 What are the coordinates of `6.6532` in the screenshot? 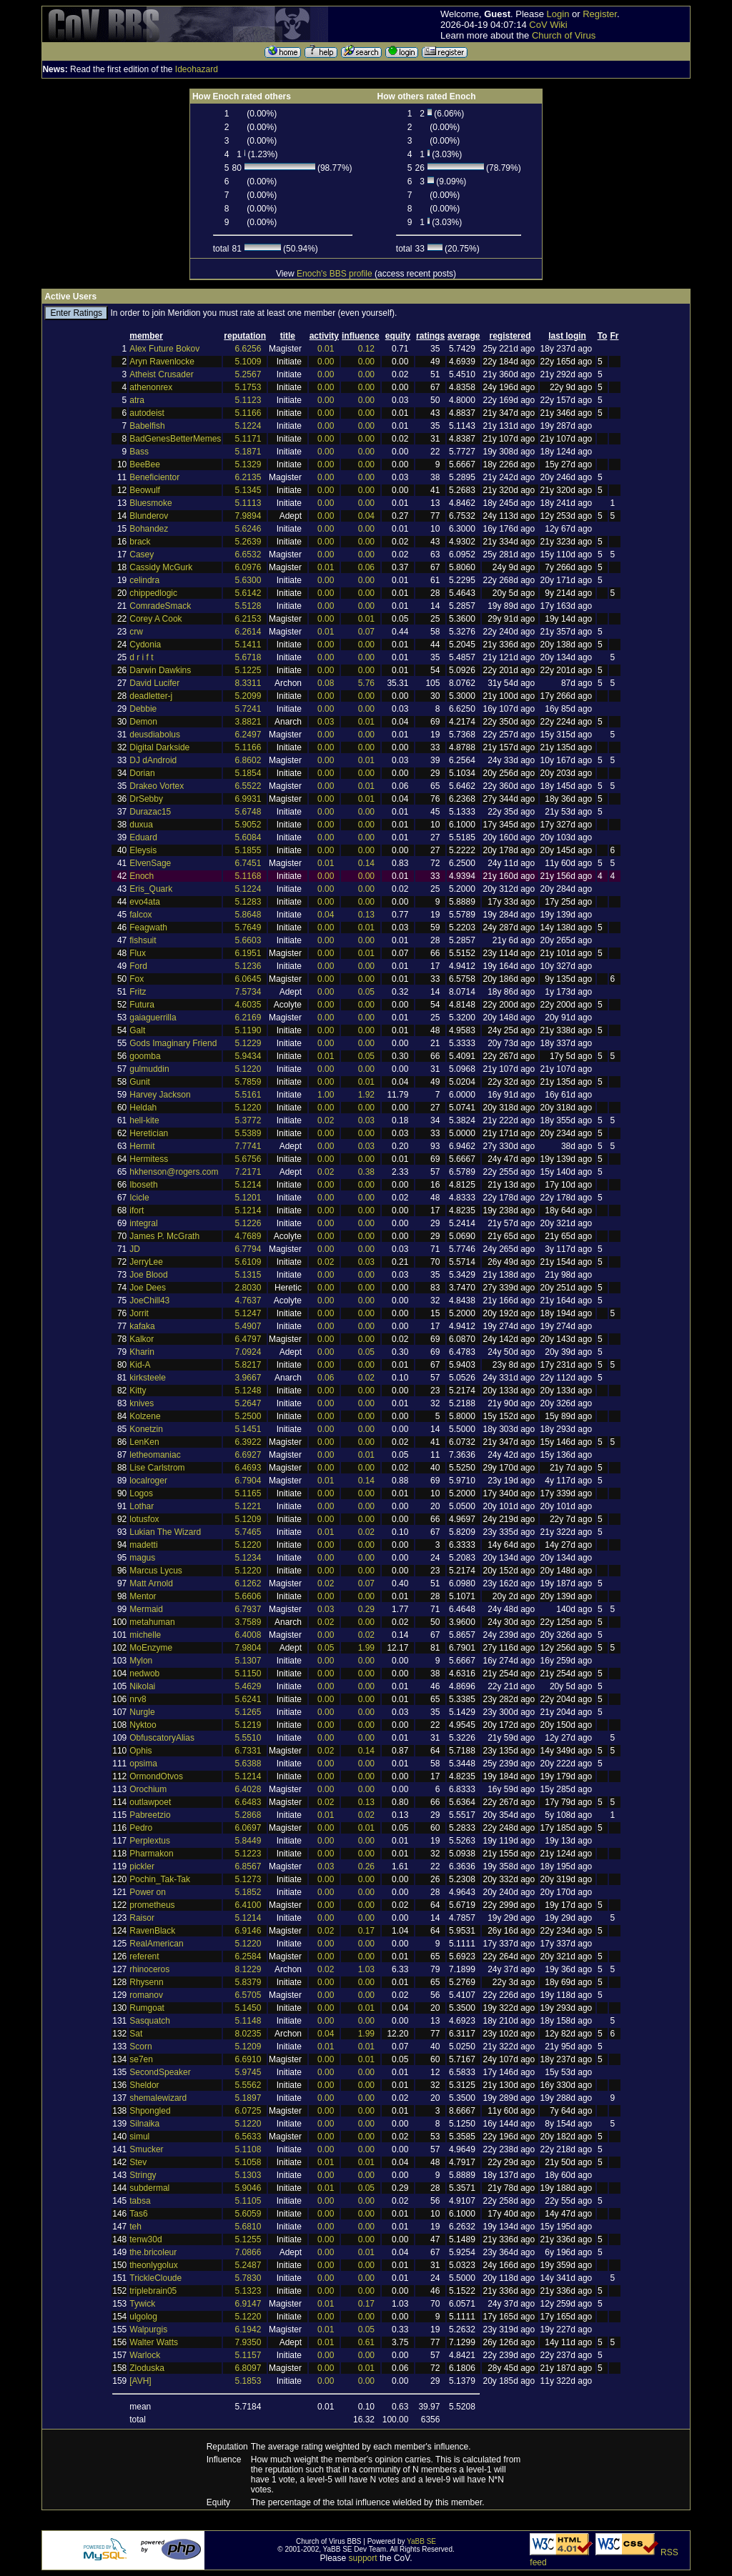 It's located at (248, 554).